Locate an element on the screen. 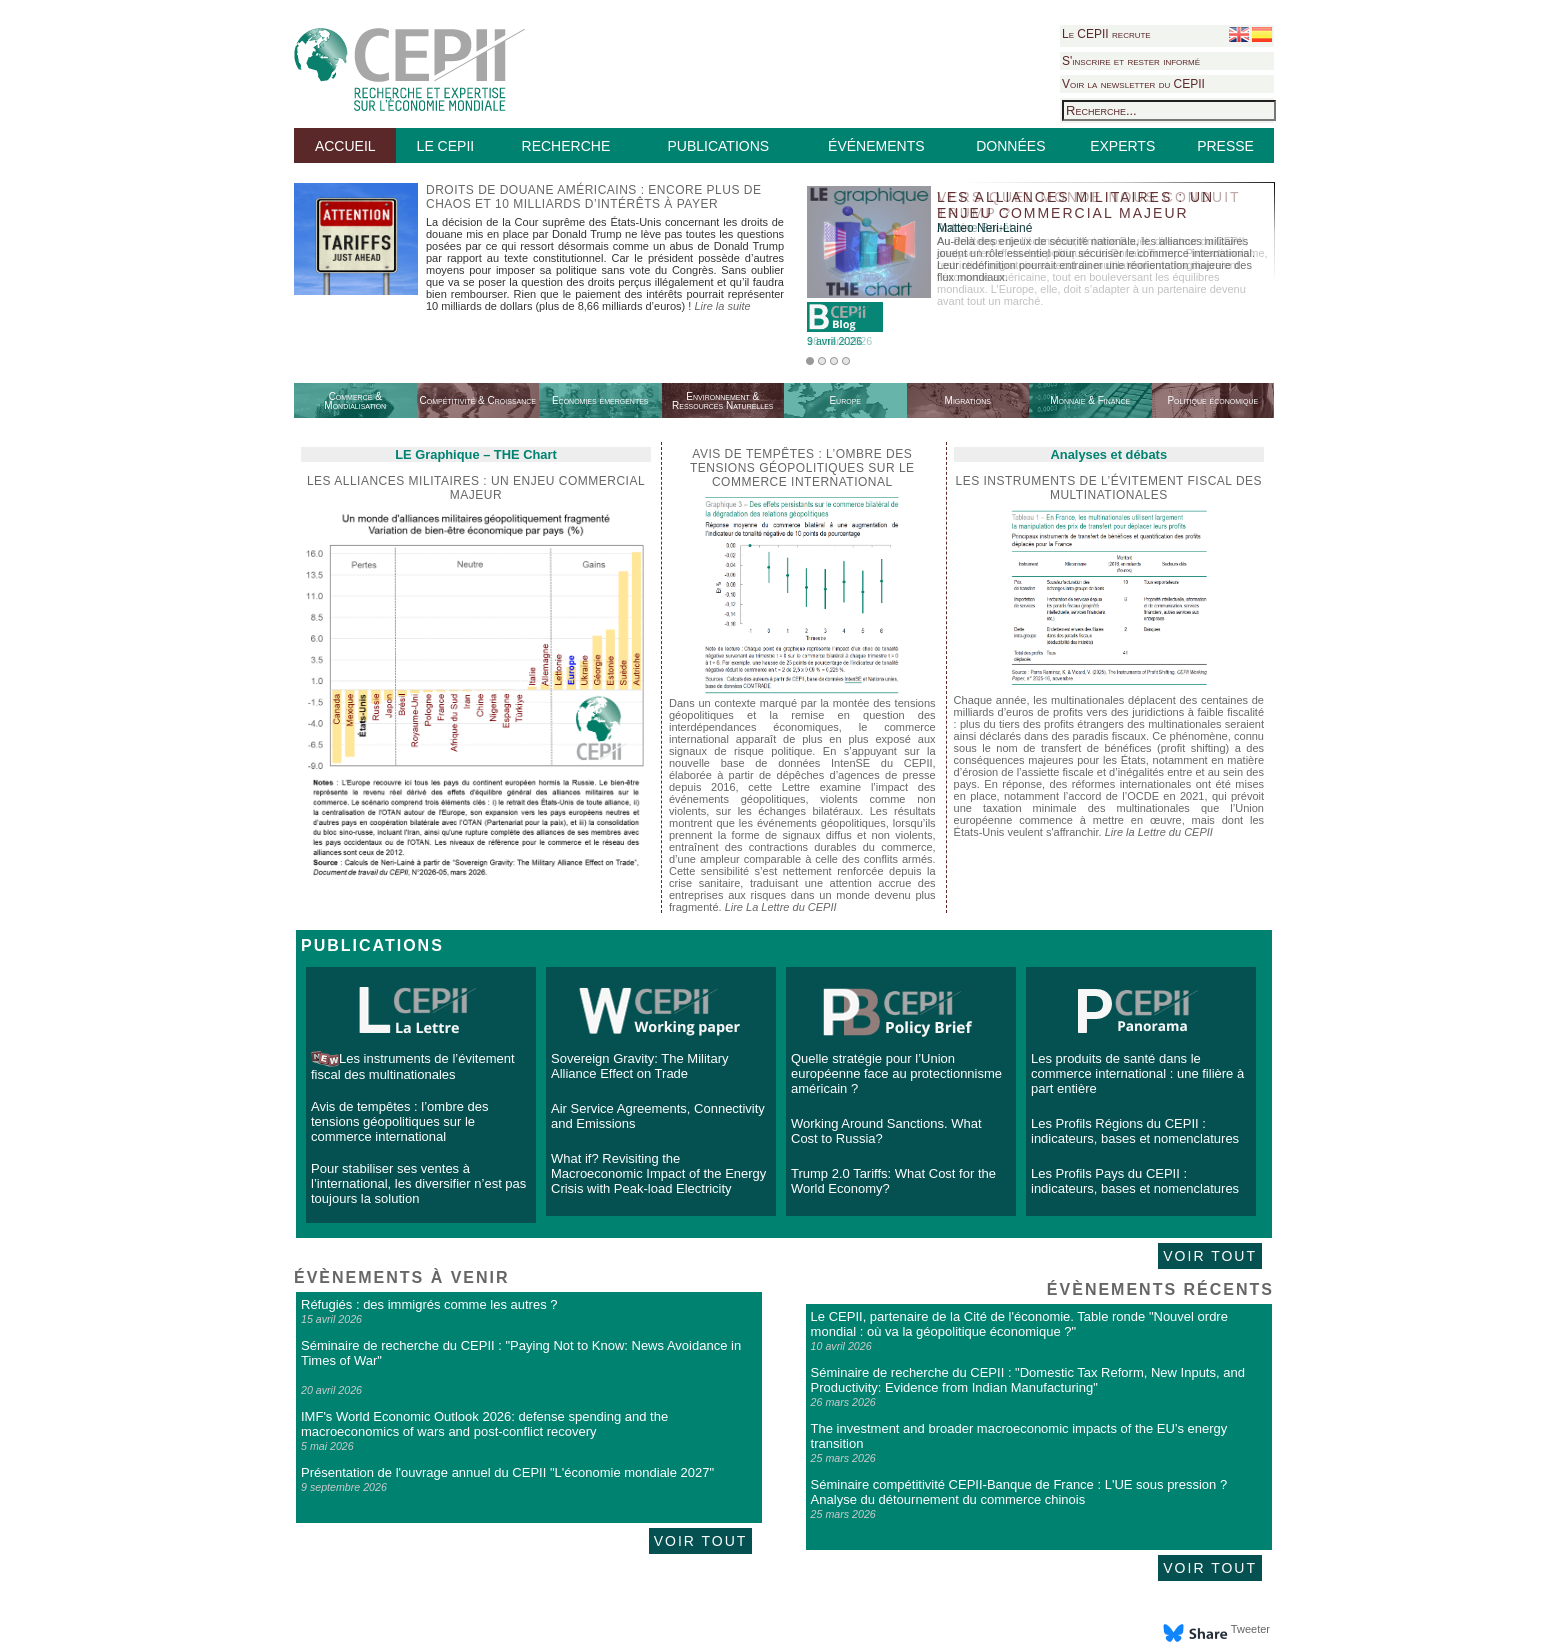  S'inscrire et rester informé is located at coordinates (1131, 61).